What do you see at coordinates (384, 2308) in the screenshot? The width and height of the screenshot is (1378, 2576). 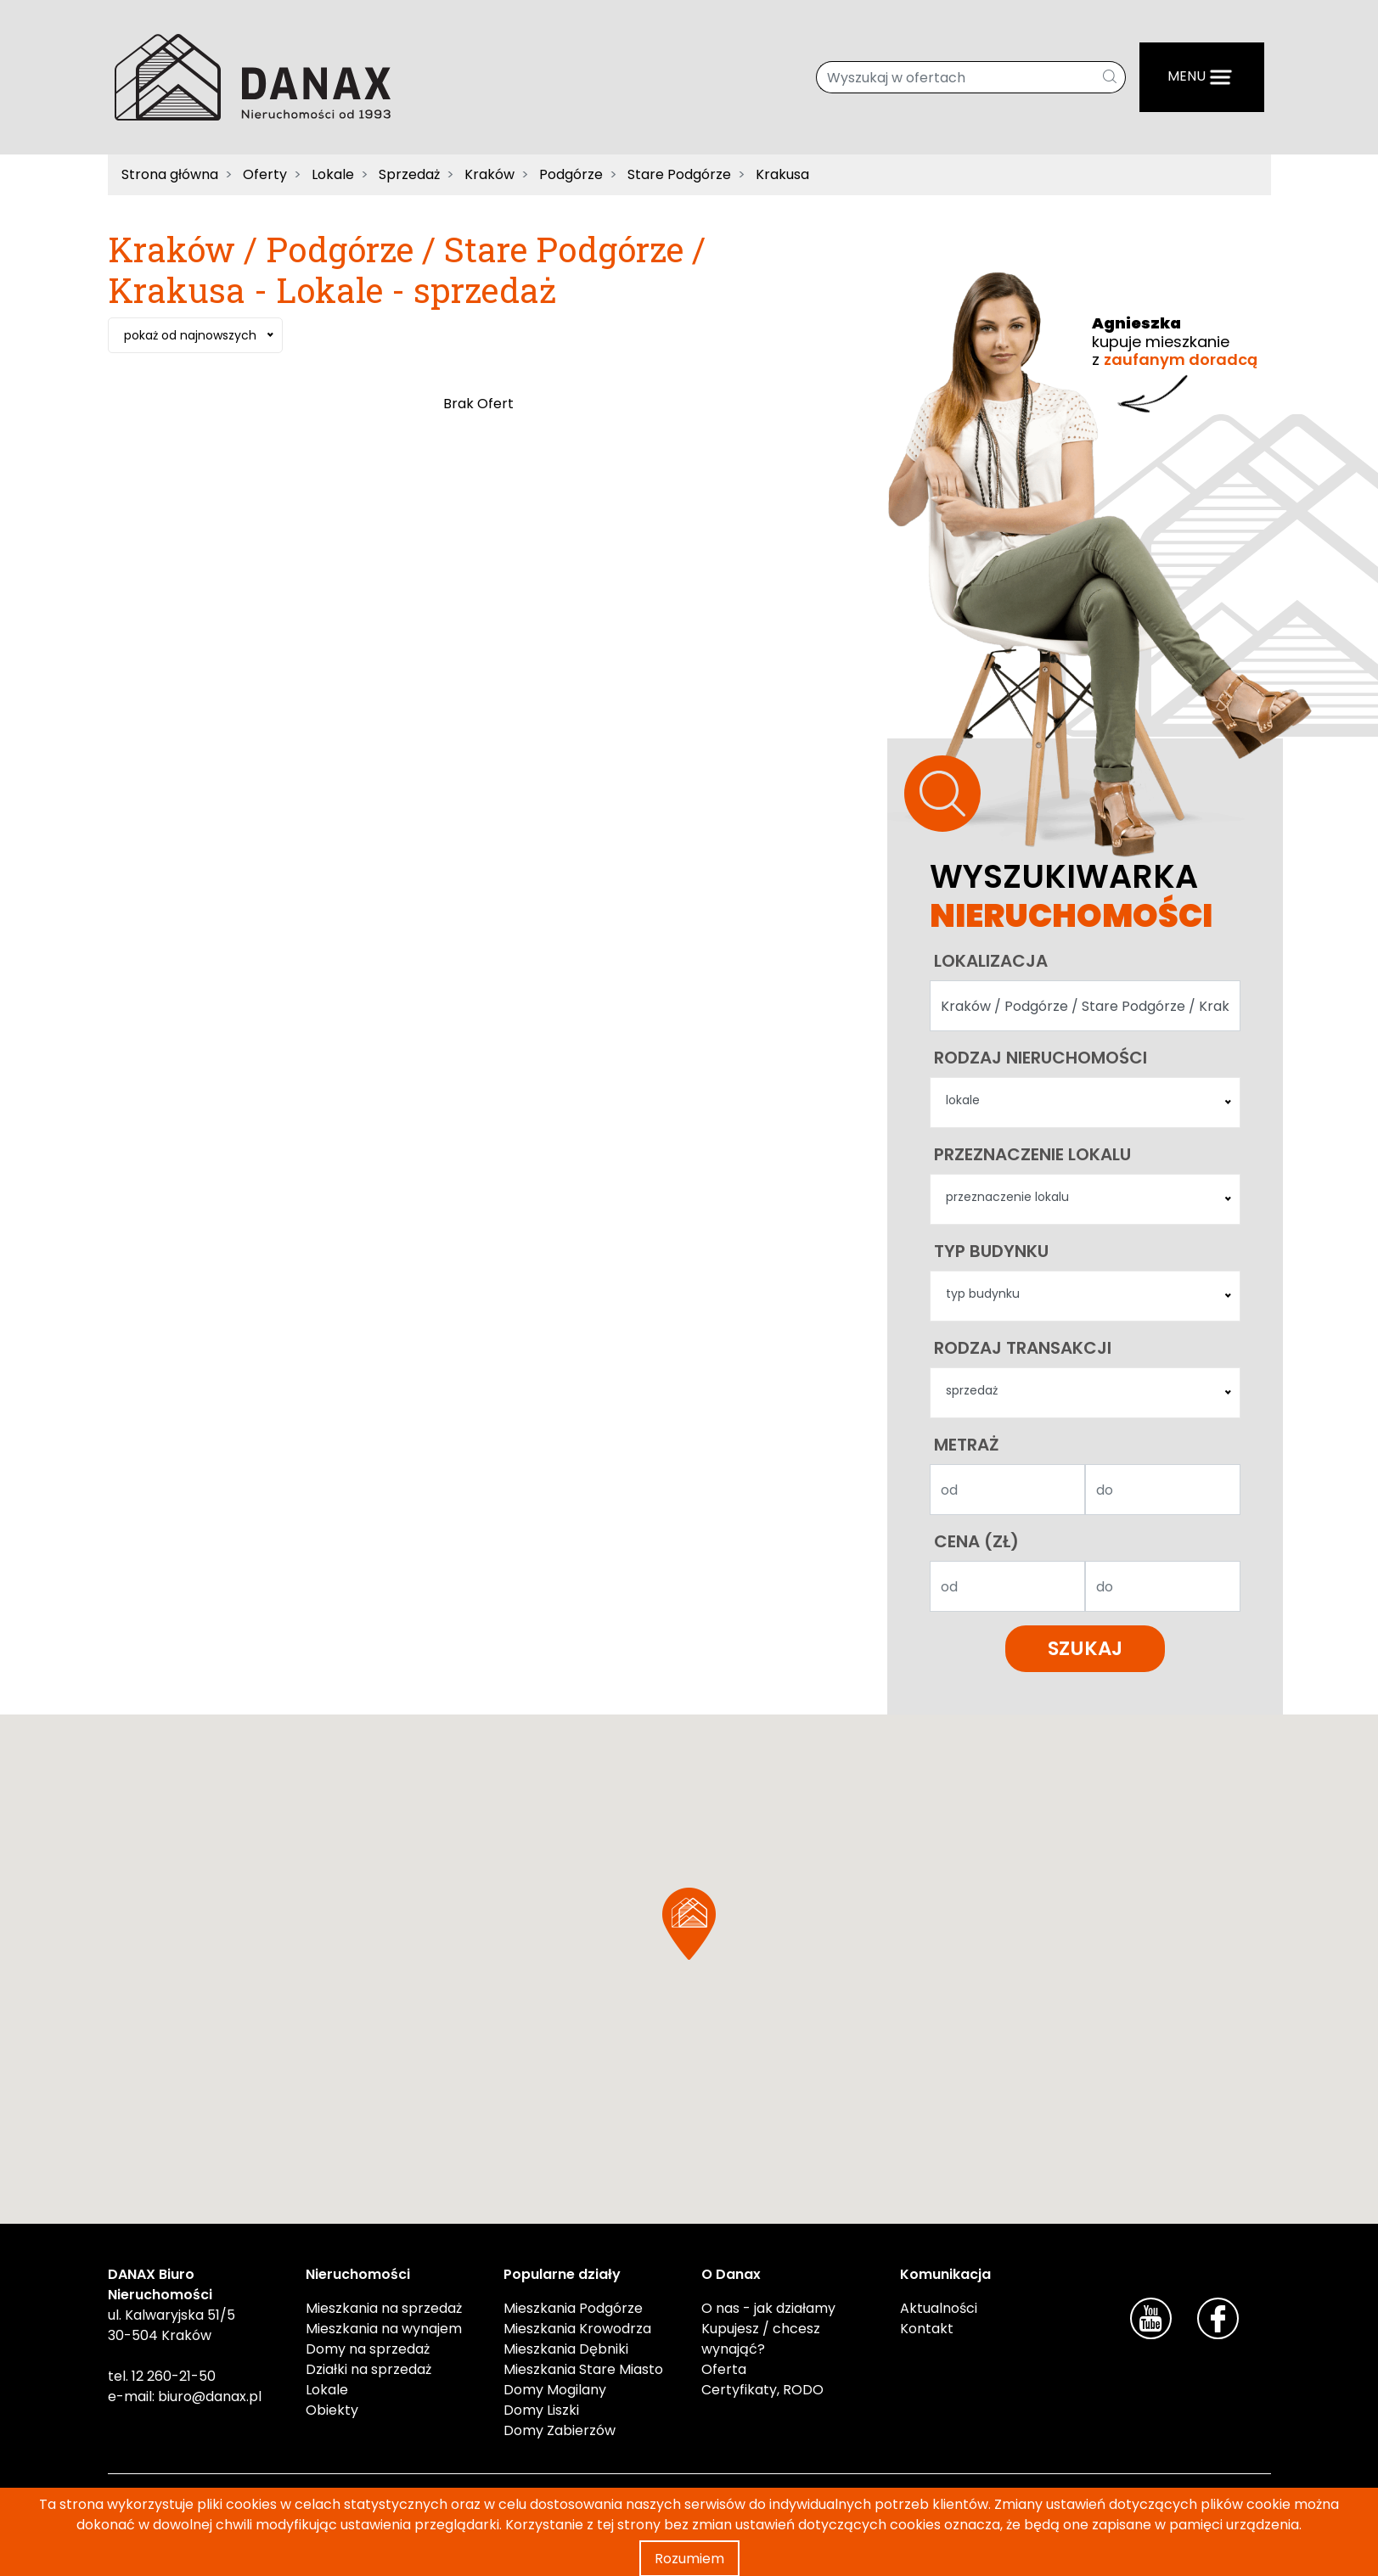 I see `Mieszkania na sprzedaż` at bounding box center [384, 2308].